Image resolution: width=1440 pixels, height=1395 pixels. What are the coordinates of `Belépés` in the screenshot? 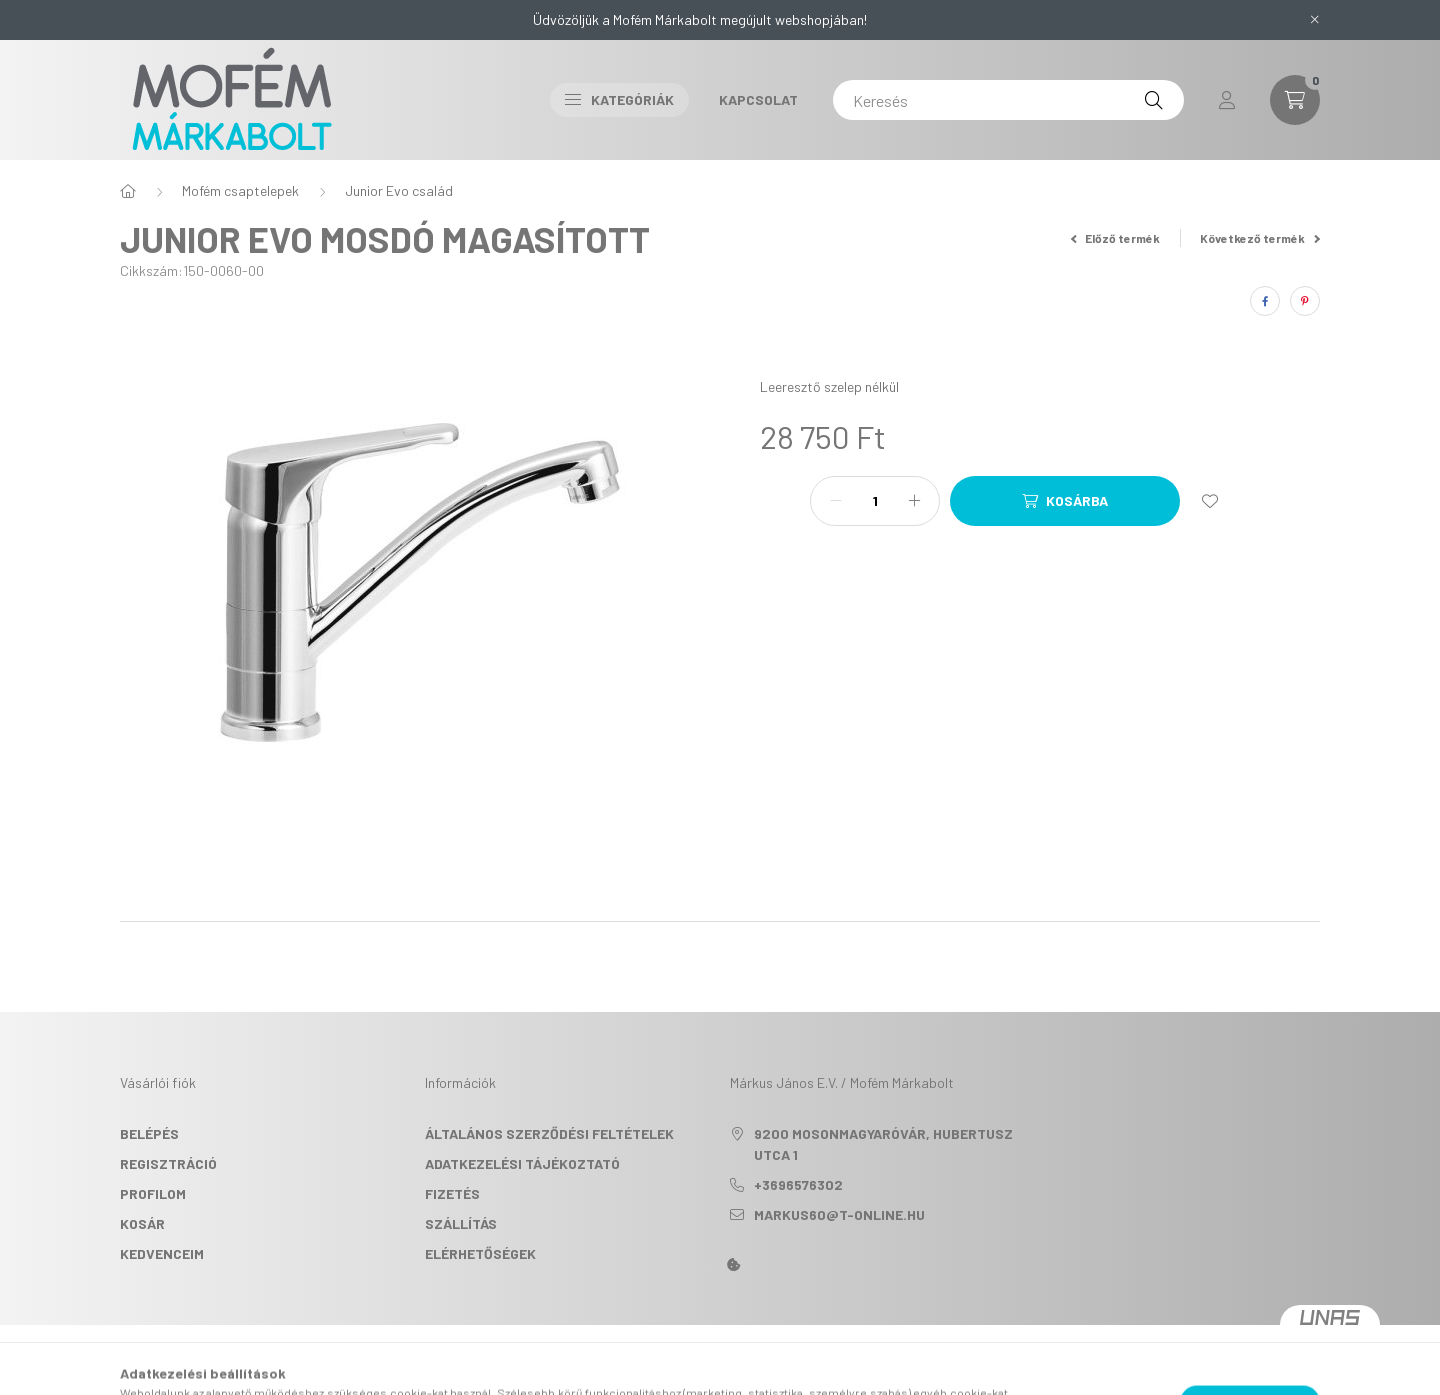 It's located at (149, 1133).